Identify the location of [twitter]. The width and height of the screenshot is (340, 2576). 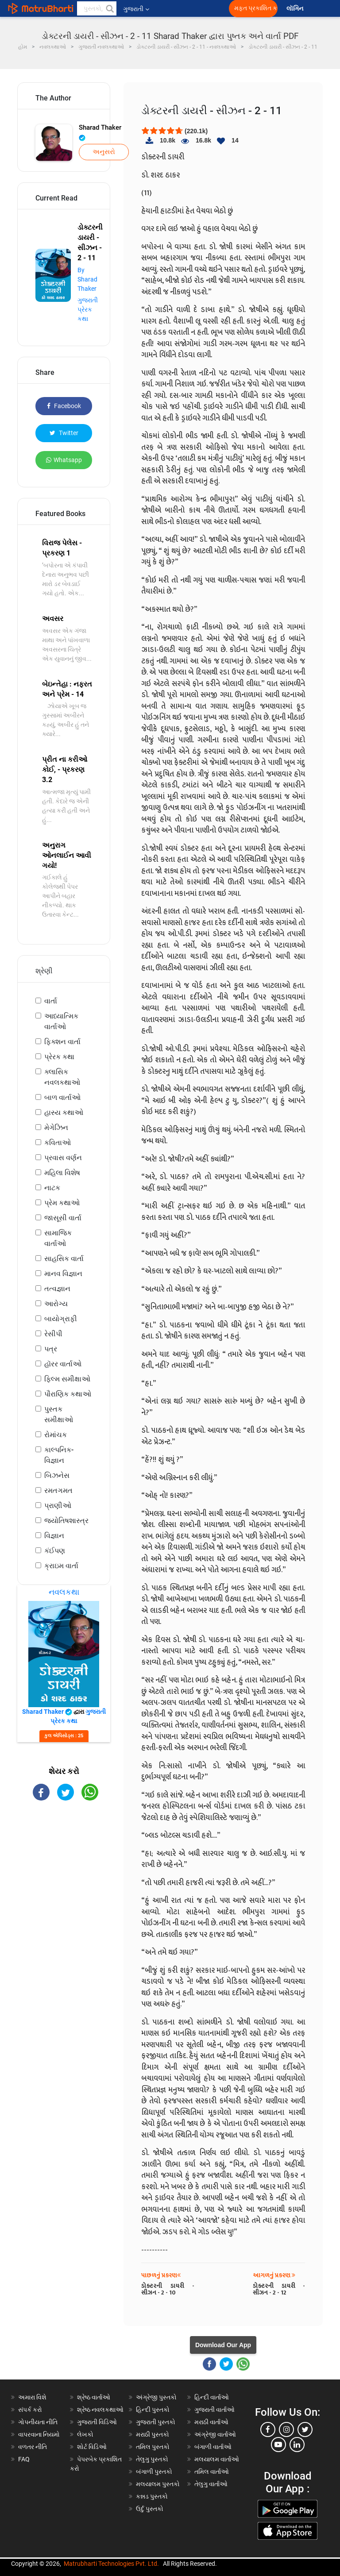
(305, 2429).